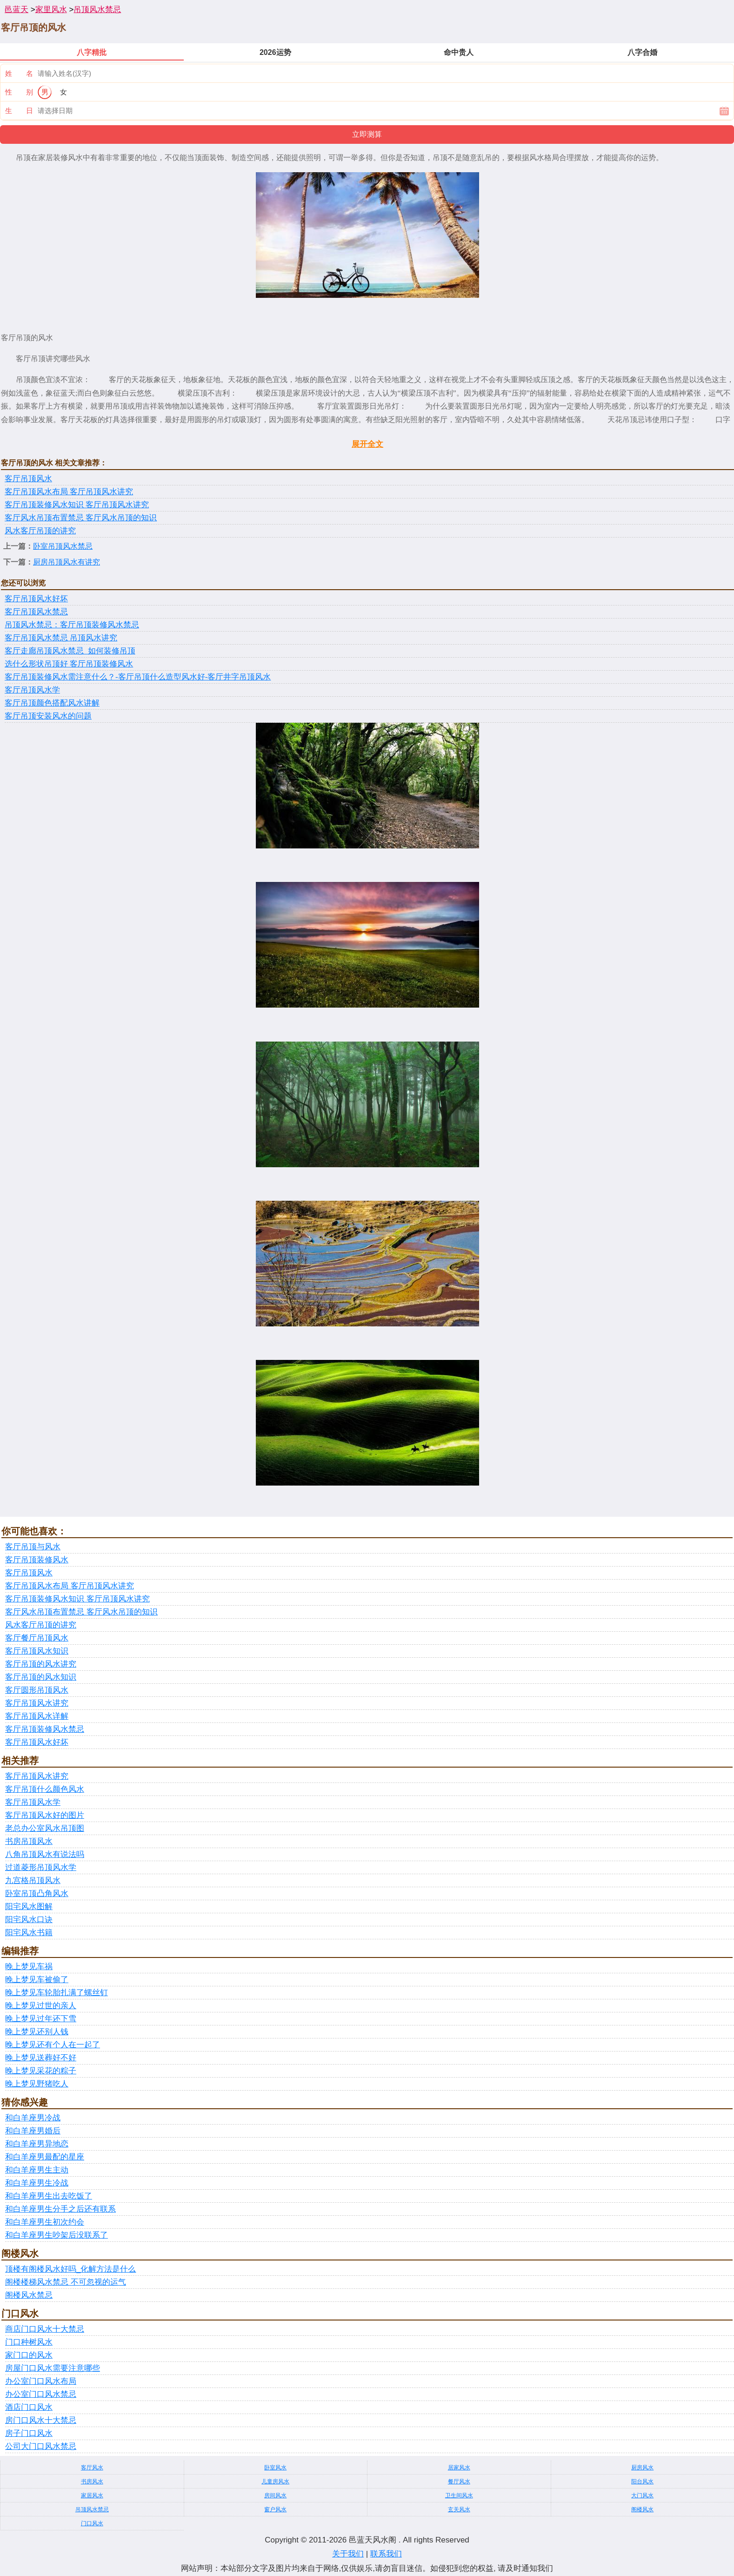  What do you see at coordinates (36, 598) in the screenshot?
I see `客厅吊顶风水好坏` at bounding box center [36, 598].